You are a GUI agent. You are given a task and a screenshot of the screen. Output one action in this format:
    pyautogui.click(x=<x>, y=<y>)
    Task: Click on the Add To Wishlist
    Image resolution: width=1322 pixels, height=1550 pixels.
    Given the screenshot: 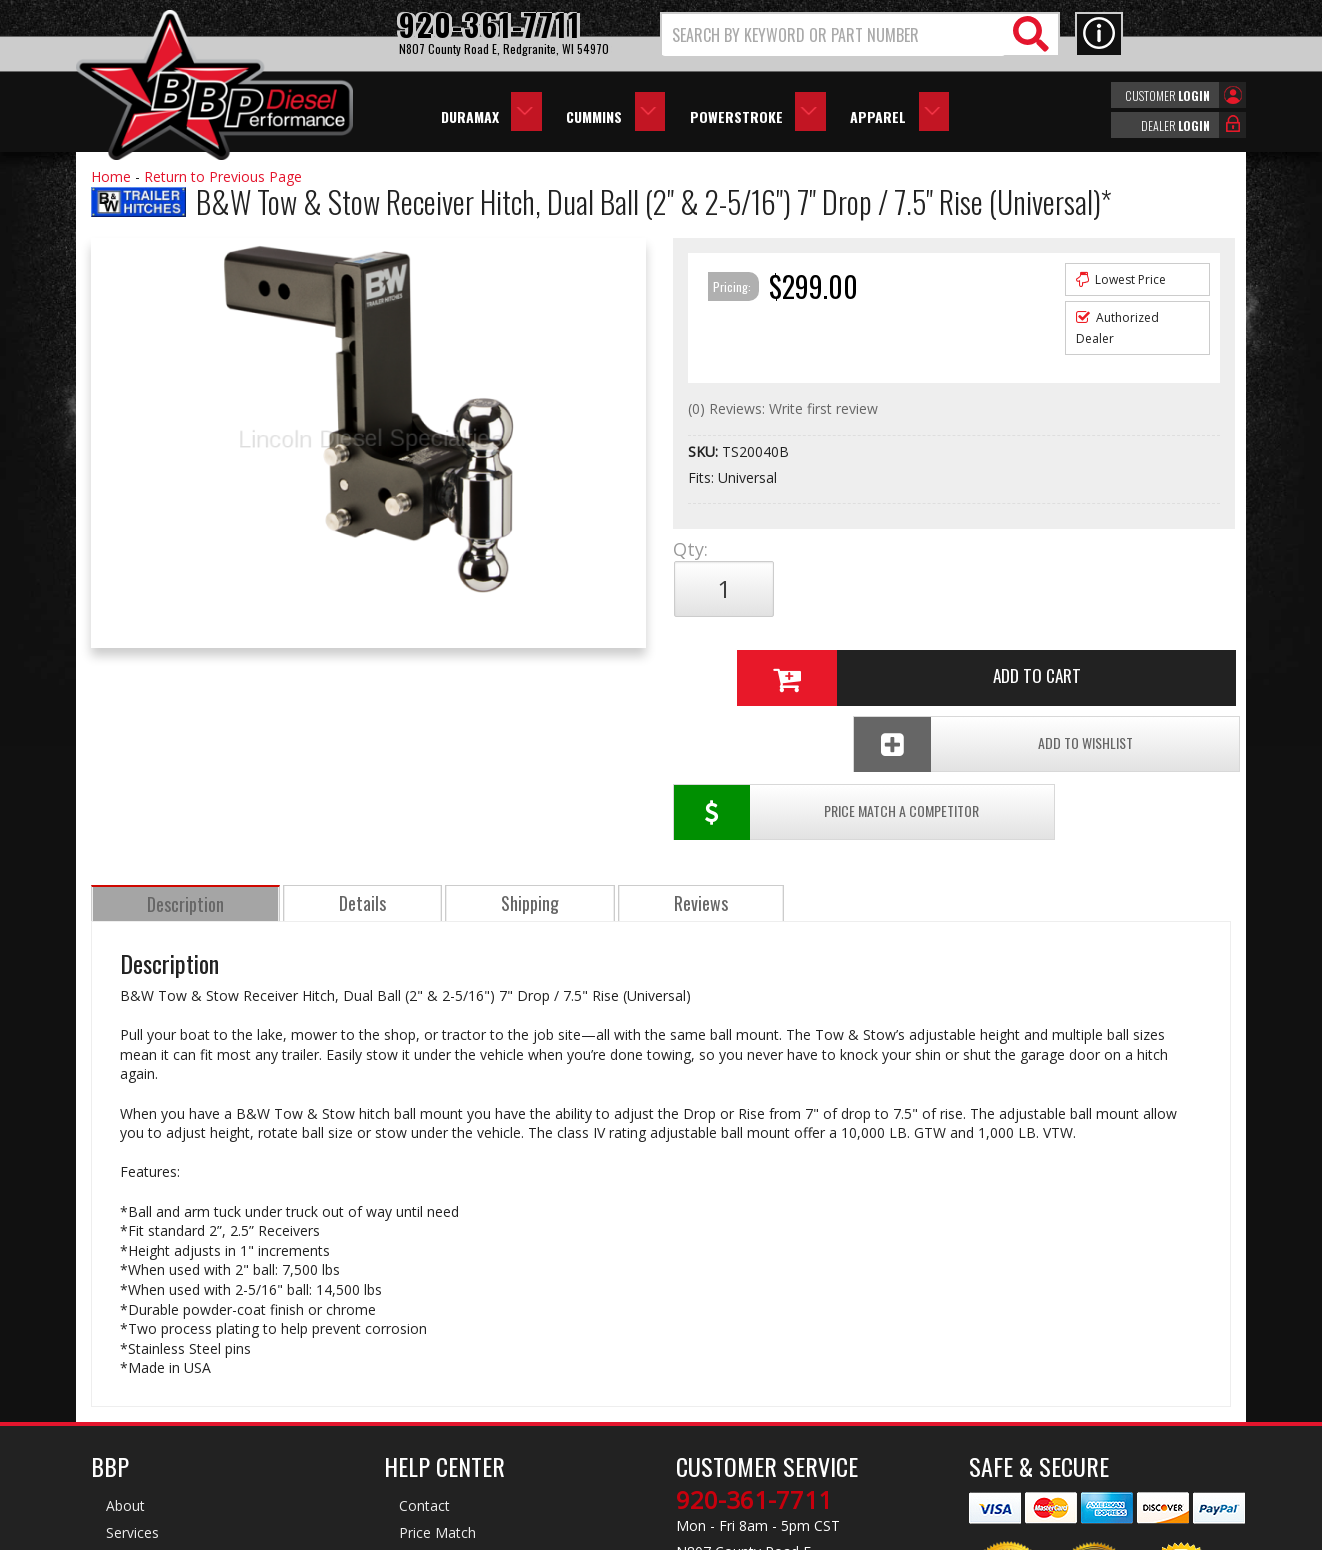 What is the action you would take?
    pyautogui.click(x=1079, y=655)
    